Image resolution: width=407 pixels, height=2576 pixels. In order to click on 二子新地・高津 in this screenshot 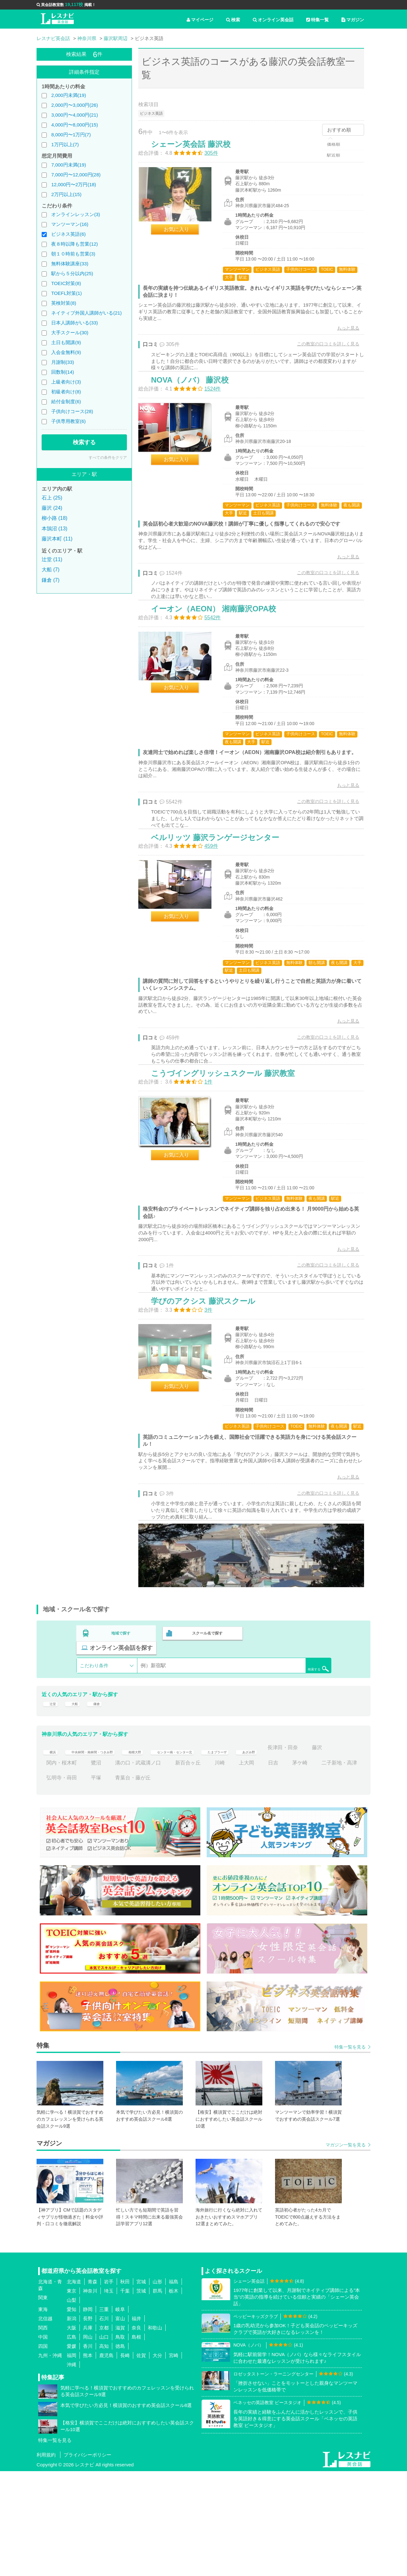, I will do `click(93, 1882)`.